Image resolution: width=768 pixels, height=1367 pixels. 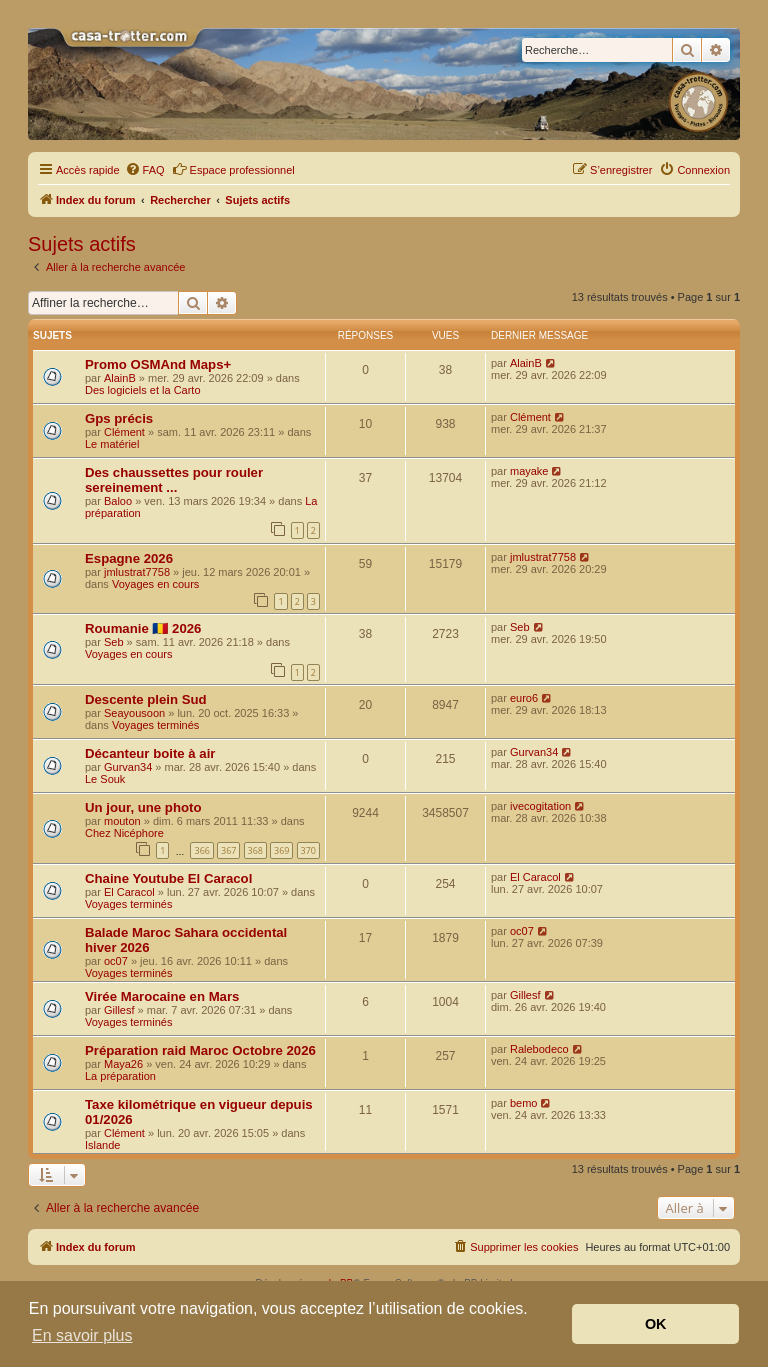 What do you see at coordinates (128, 767) in the screenshot?
I see `Gurvan34` at bounding box center [128, 767].